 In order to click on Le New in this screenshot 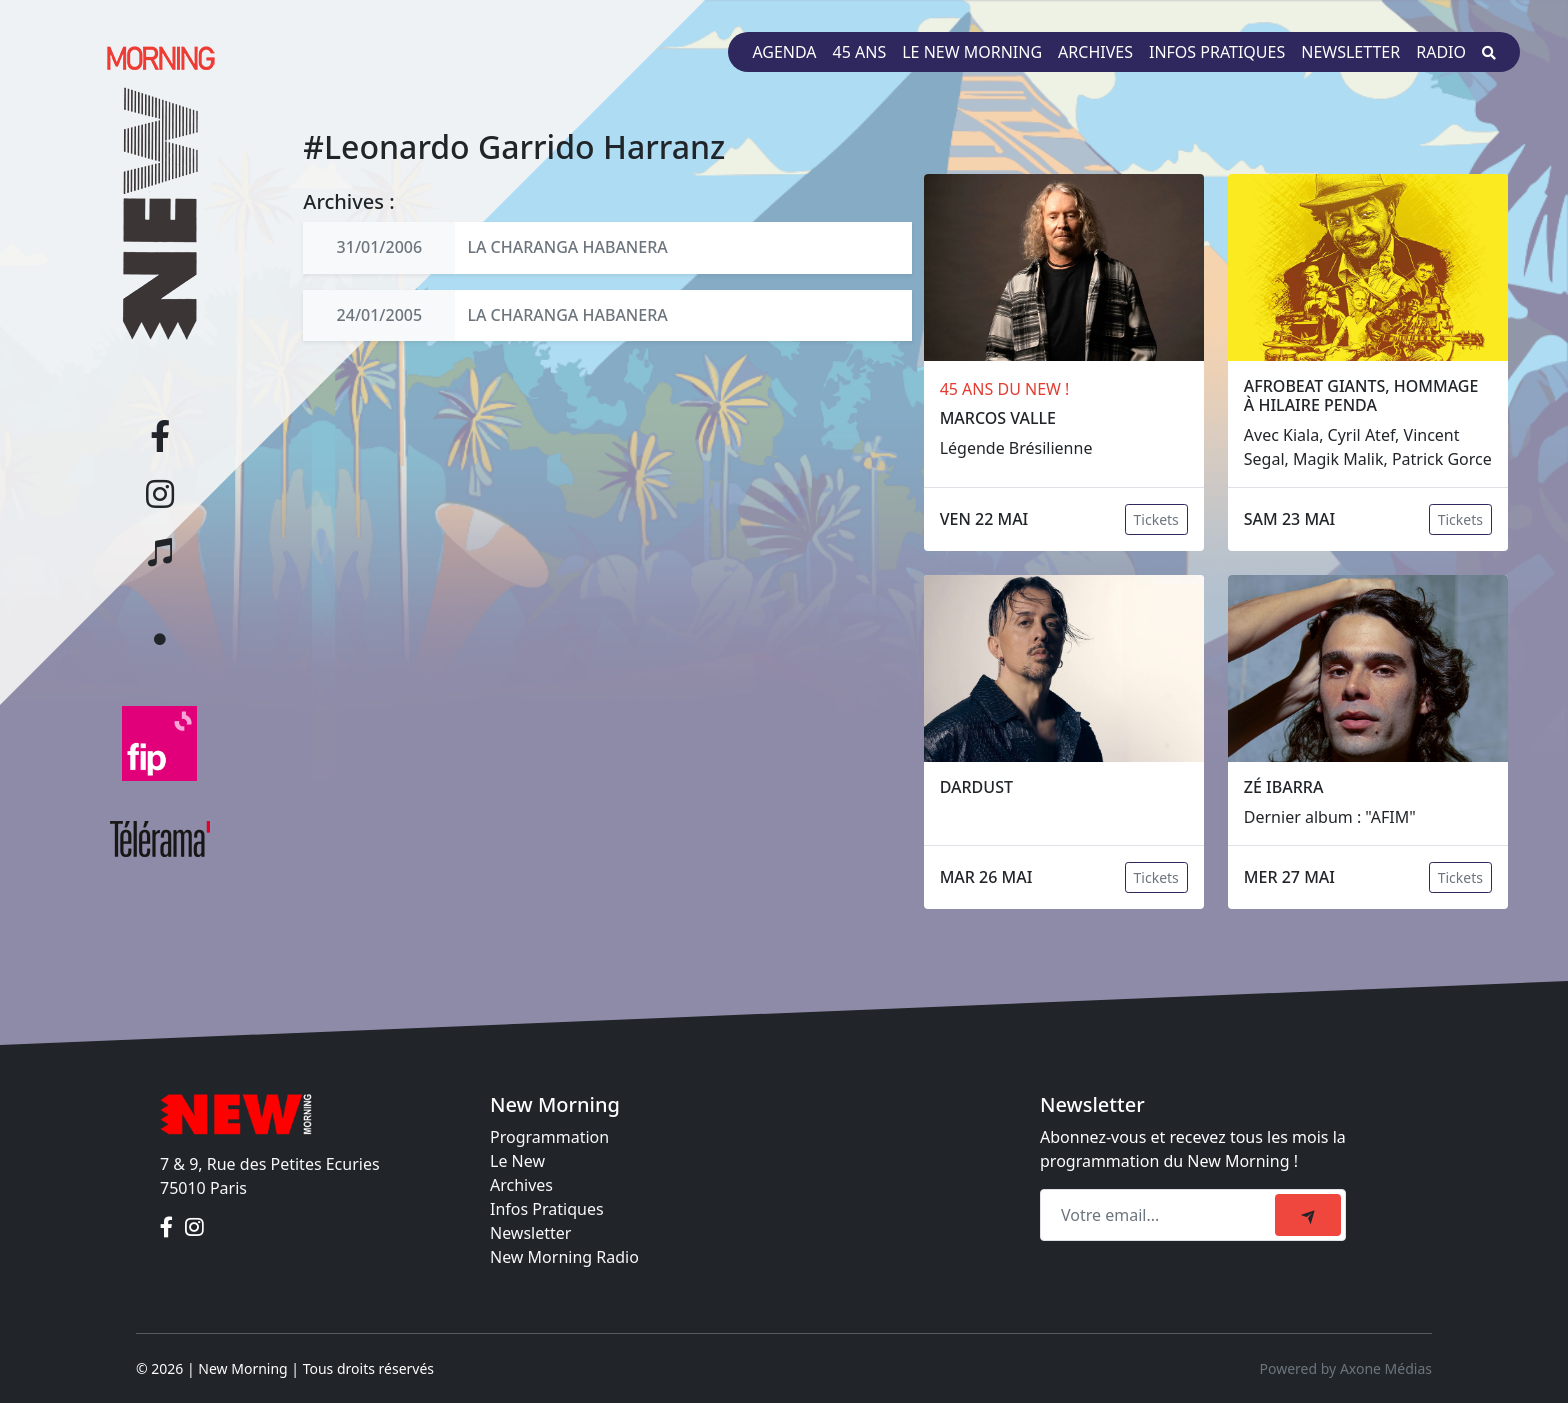, I will do `click(517, 1161)`.